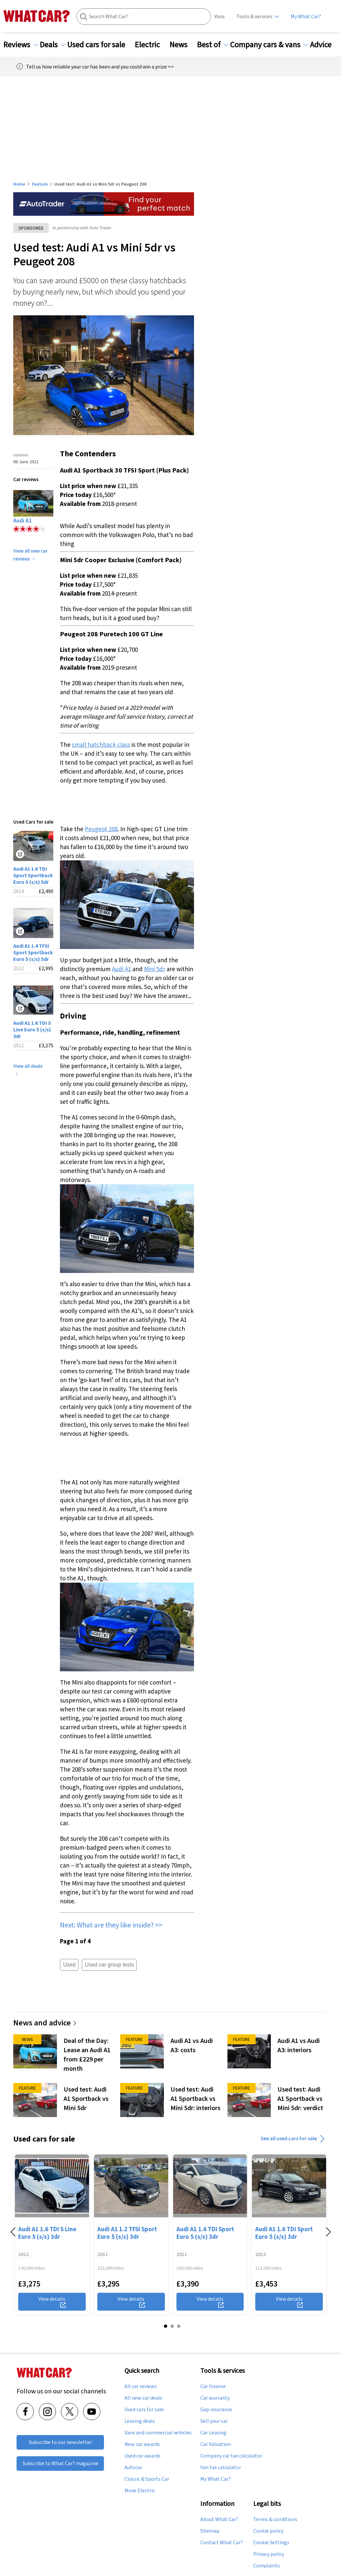  I want to click on Move Electric, so click(139, 2490).